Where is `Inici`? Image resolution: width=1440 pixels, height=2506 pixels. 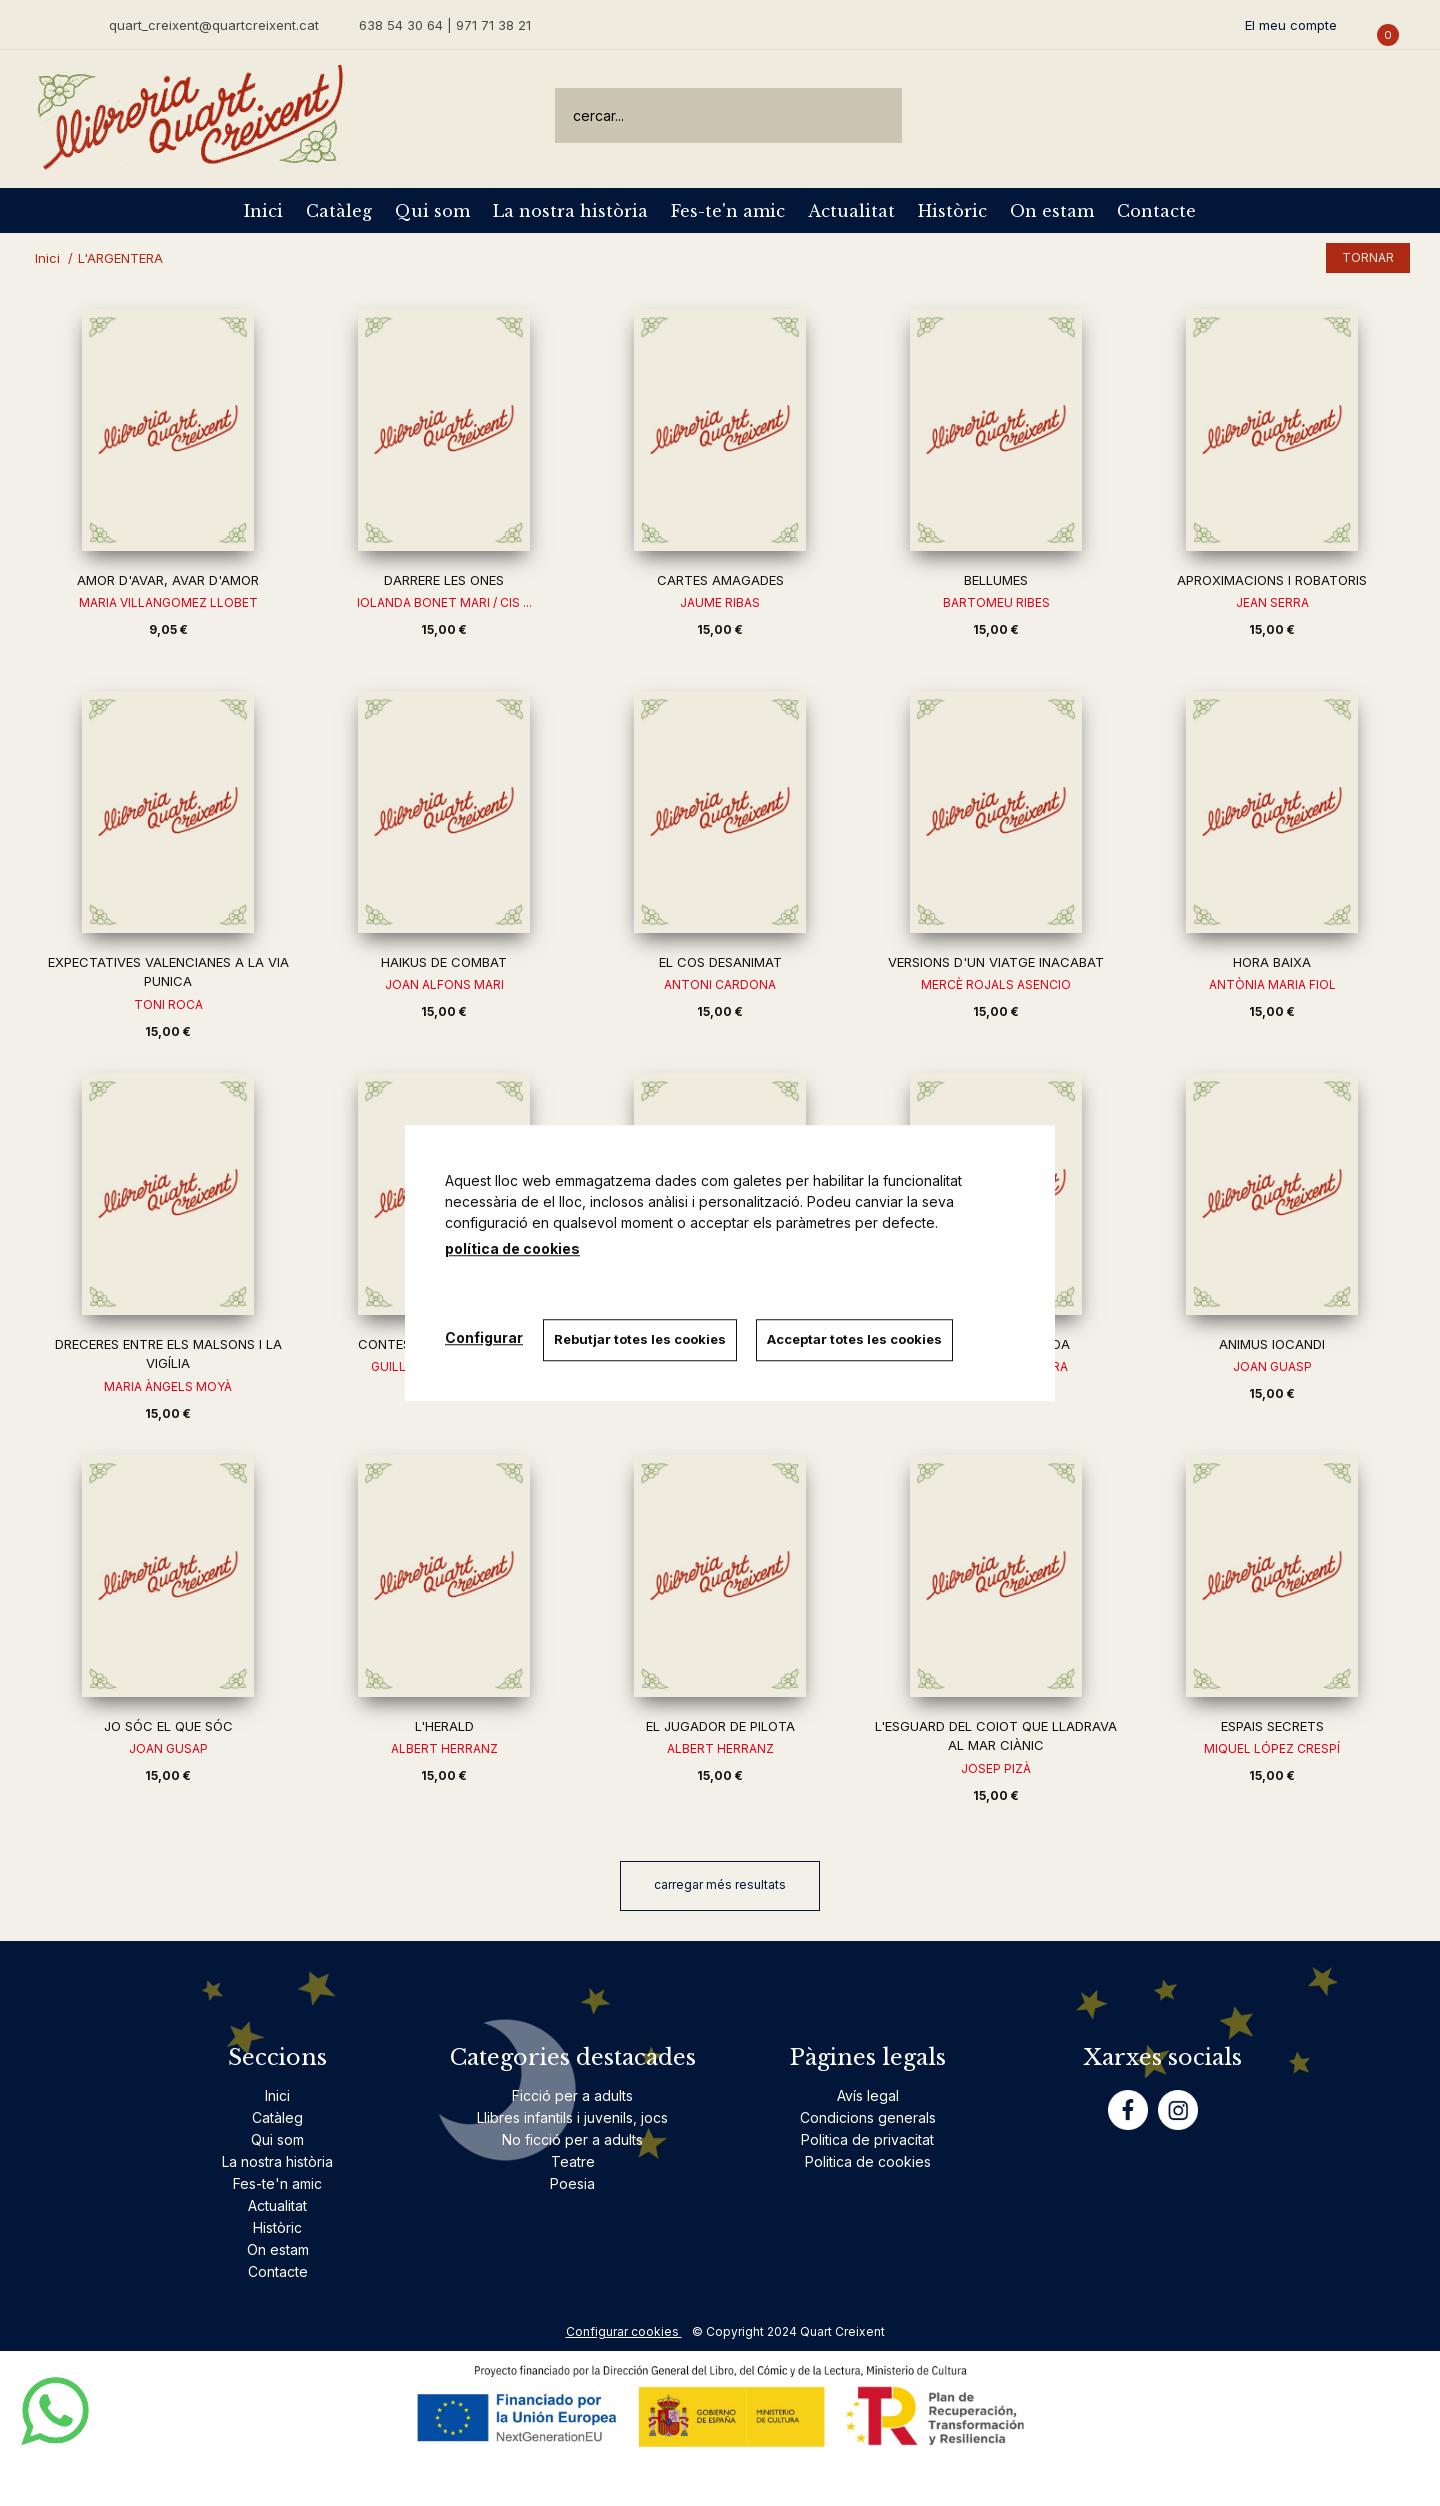 Inici is located at coordinates (263, 211).